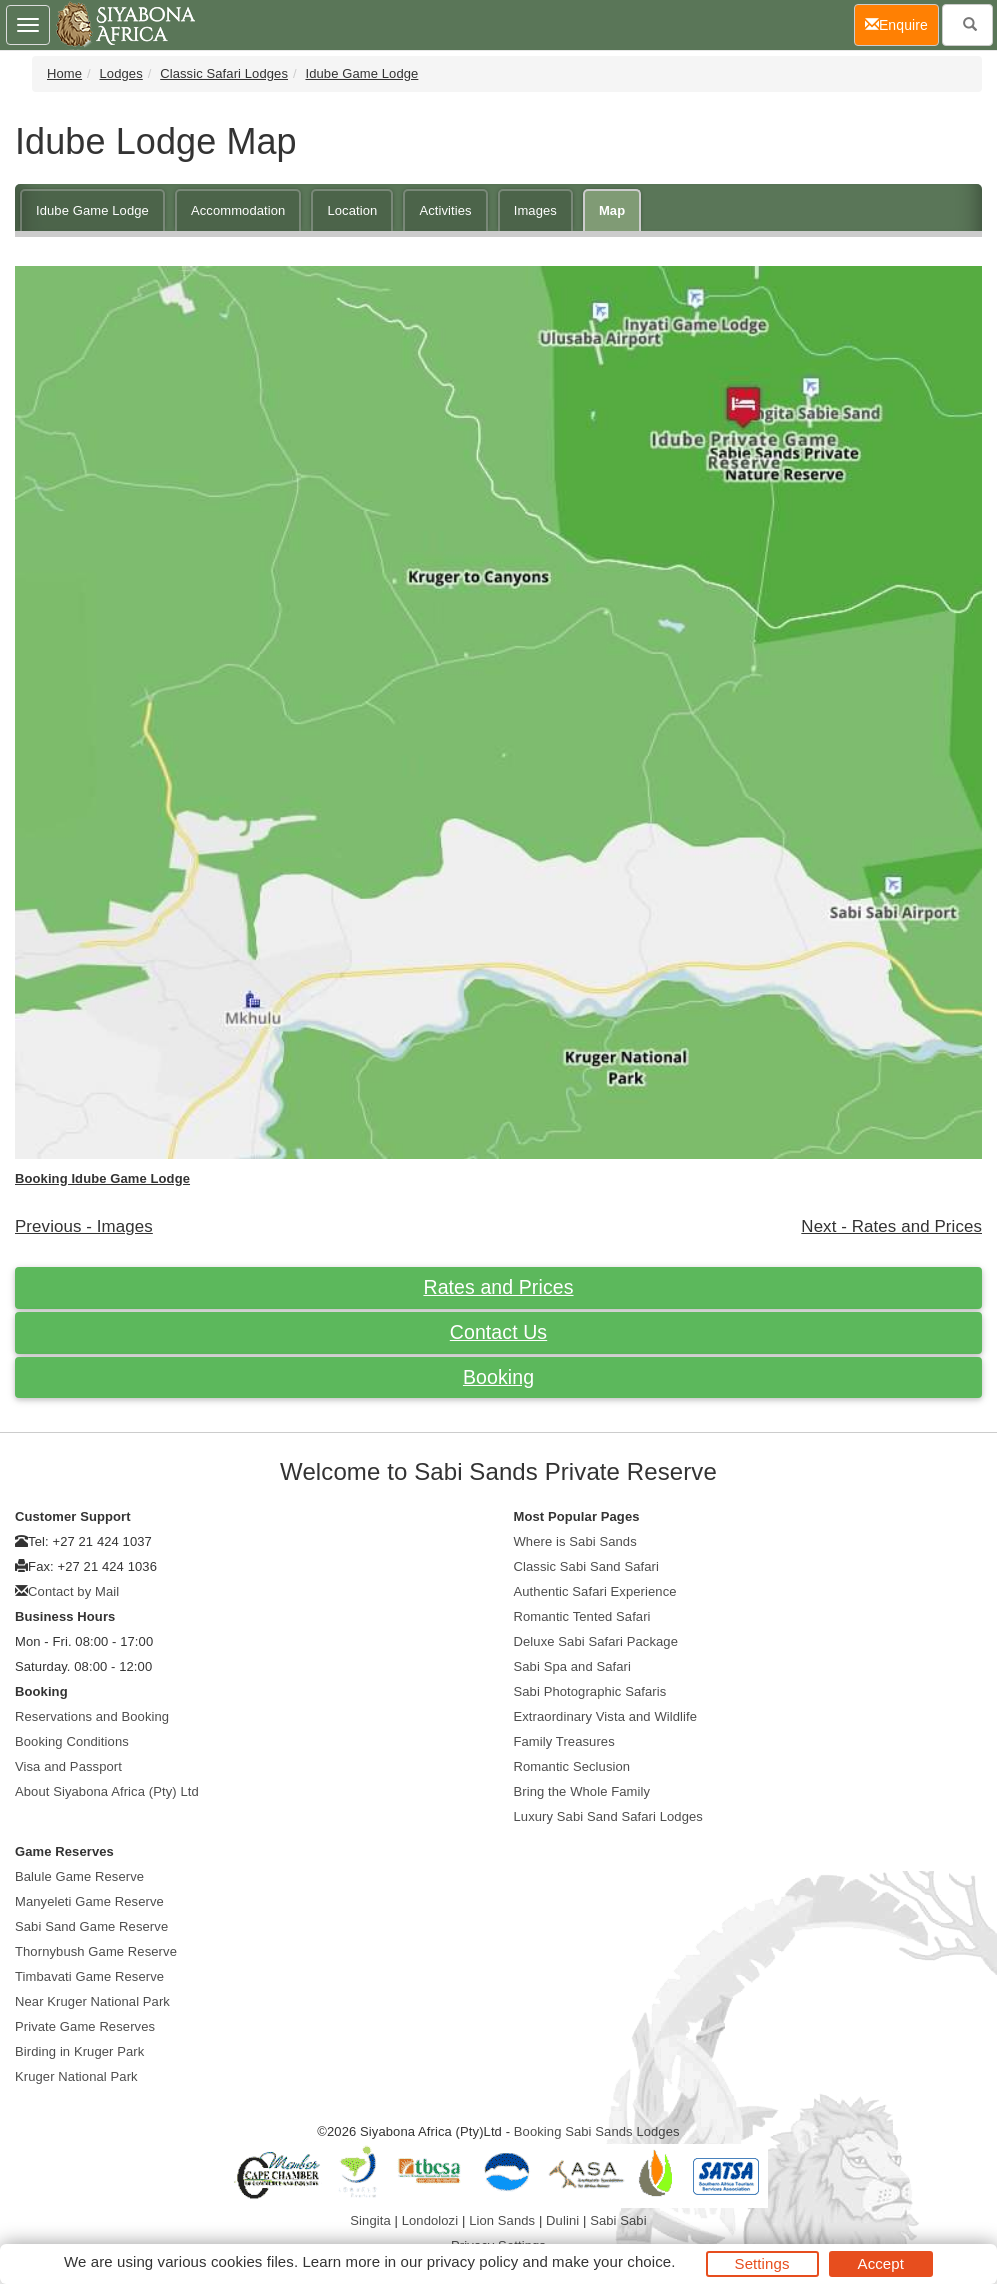  I want to click on Extraordinary Vista and Wildlife, so click(606, 1716).